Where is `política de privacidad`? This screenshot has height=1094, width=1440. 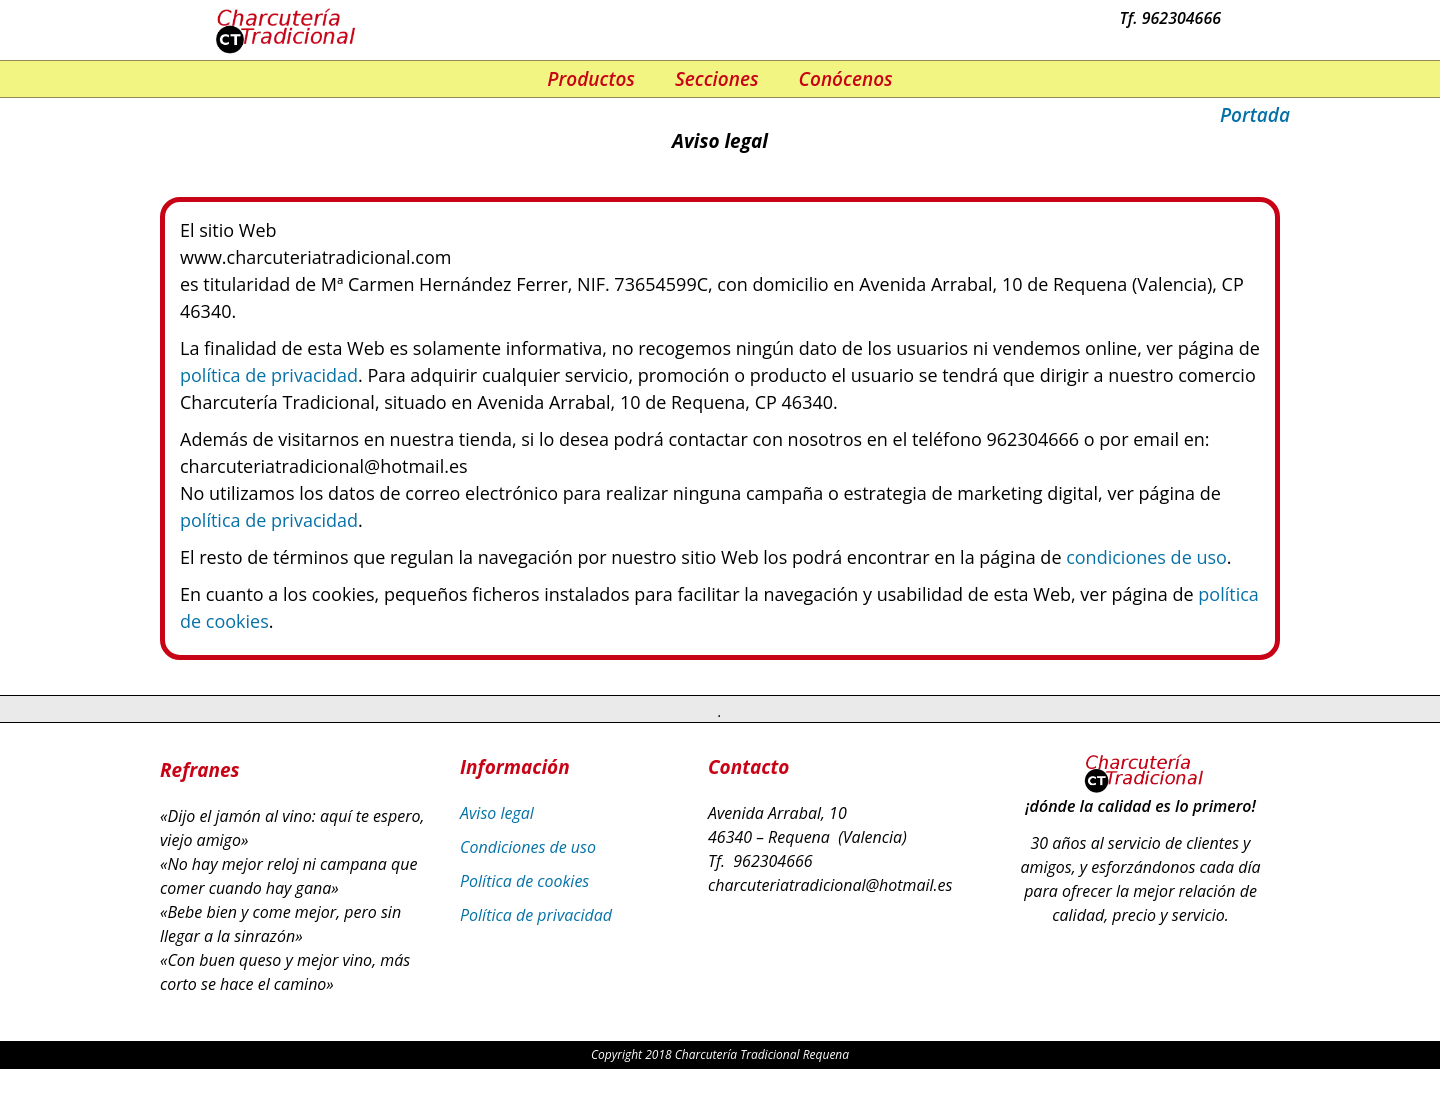
política de privacidad is located at coordinates (269, 375).